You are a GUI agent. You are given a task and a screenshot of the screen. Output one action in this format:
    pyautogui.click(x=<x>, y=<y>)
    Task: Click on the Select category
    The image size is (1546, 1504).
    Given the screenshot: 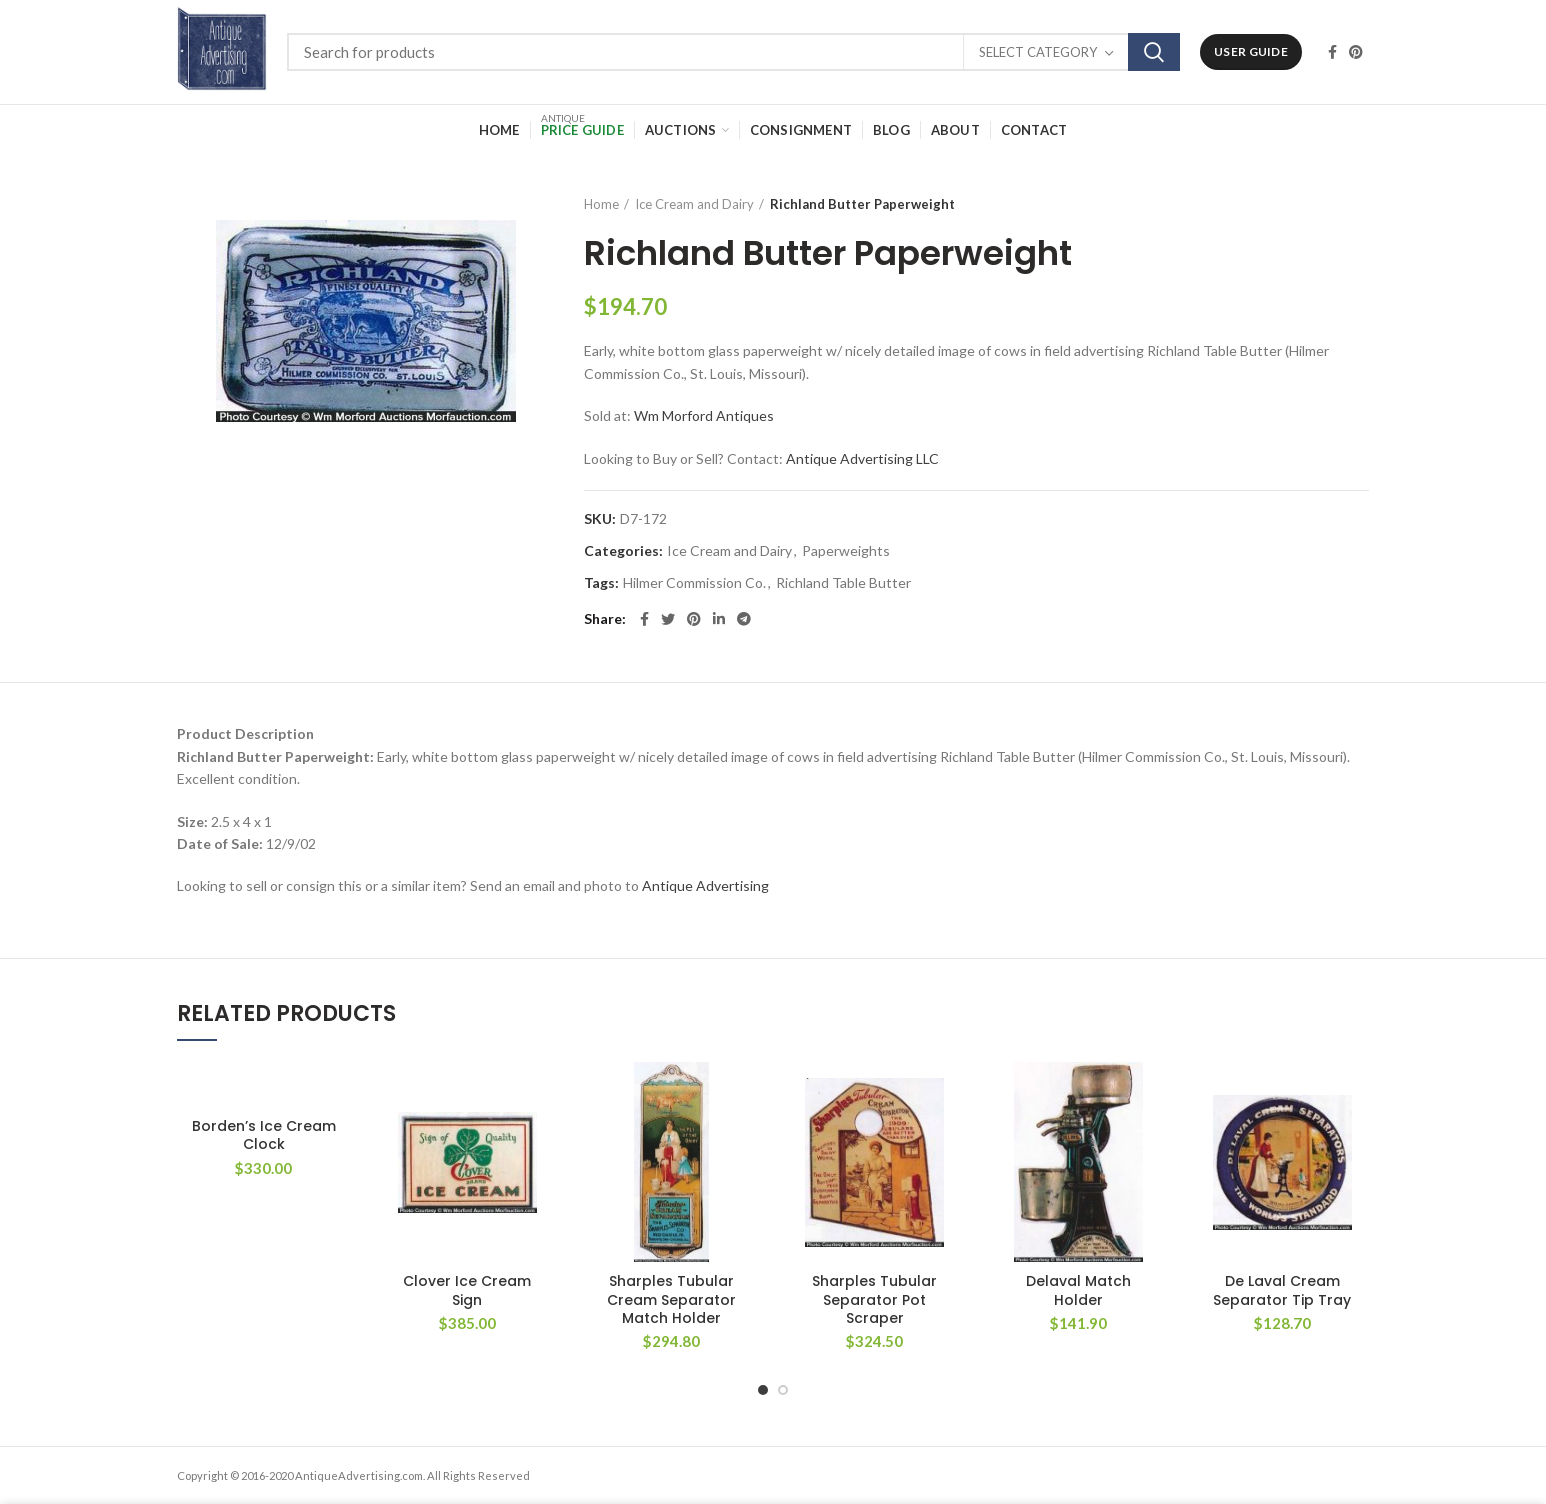 What is the action you would take?
    pyautogui.click(x=1038, y=52)
    